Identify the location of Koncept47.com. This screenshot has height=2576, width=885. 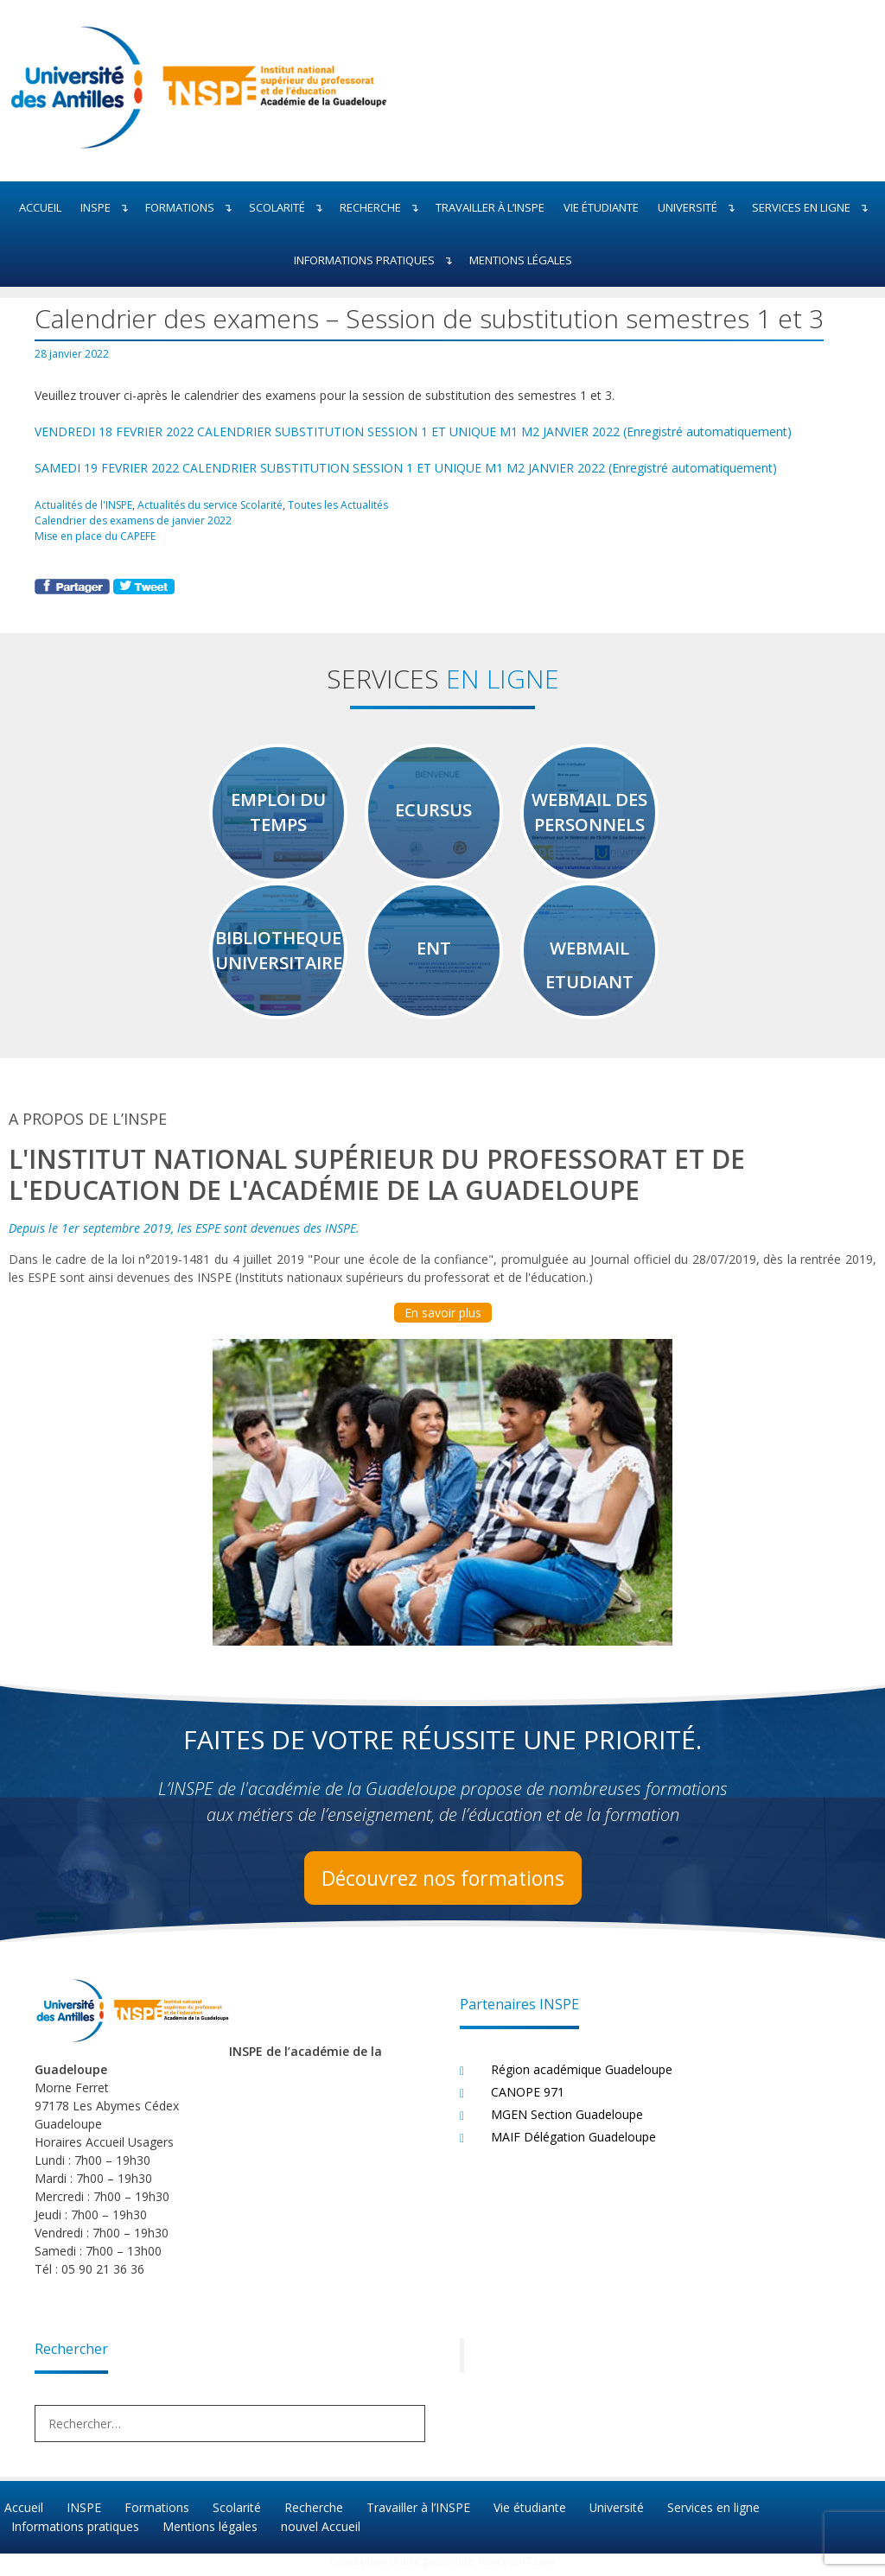
(517, 2567).